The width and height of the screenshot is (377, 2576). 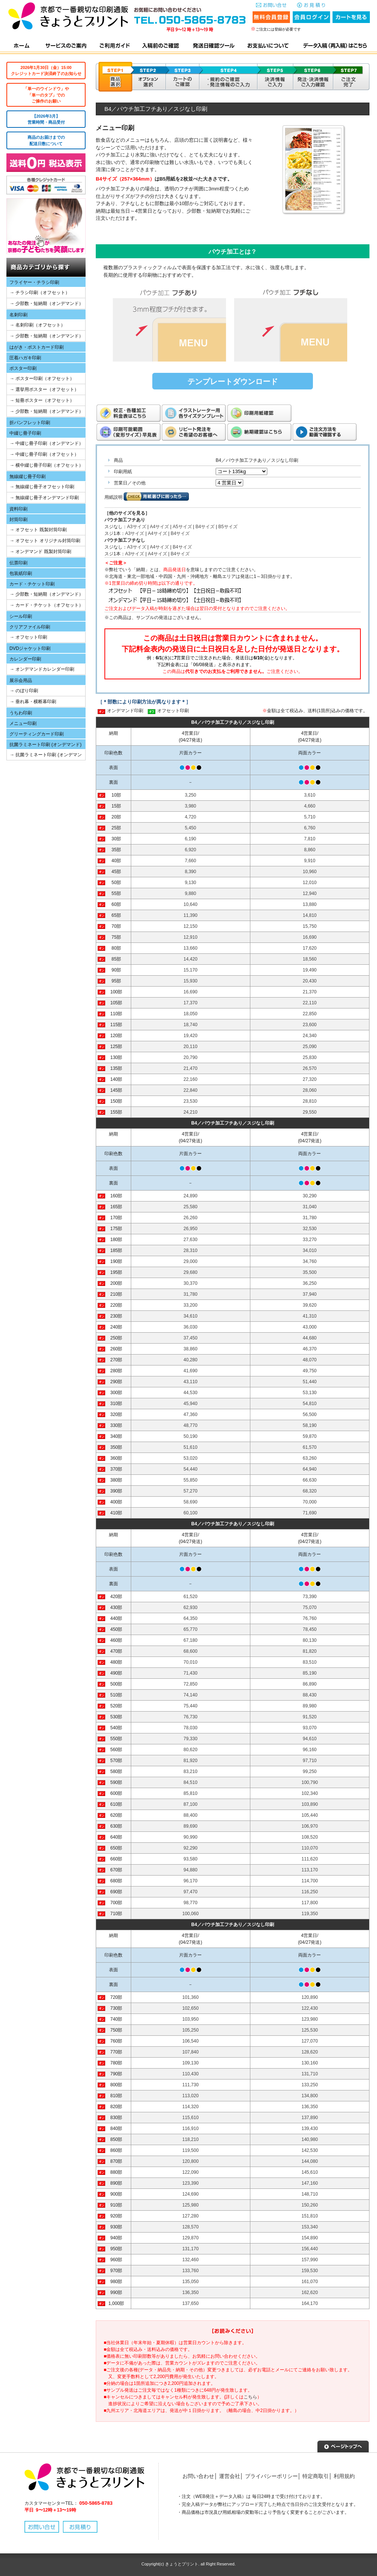 What do you see at coordinates (191, 1793) in the screenshot?
I see `85,810` at bounding box center [191, 1793].